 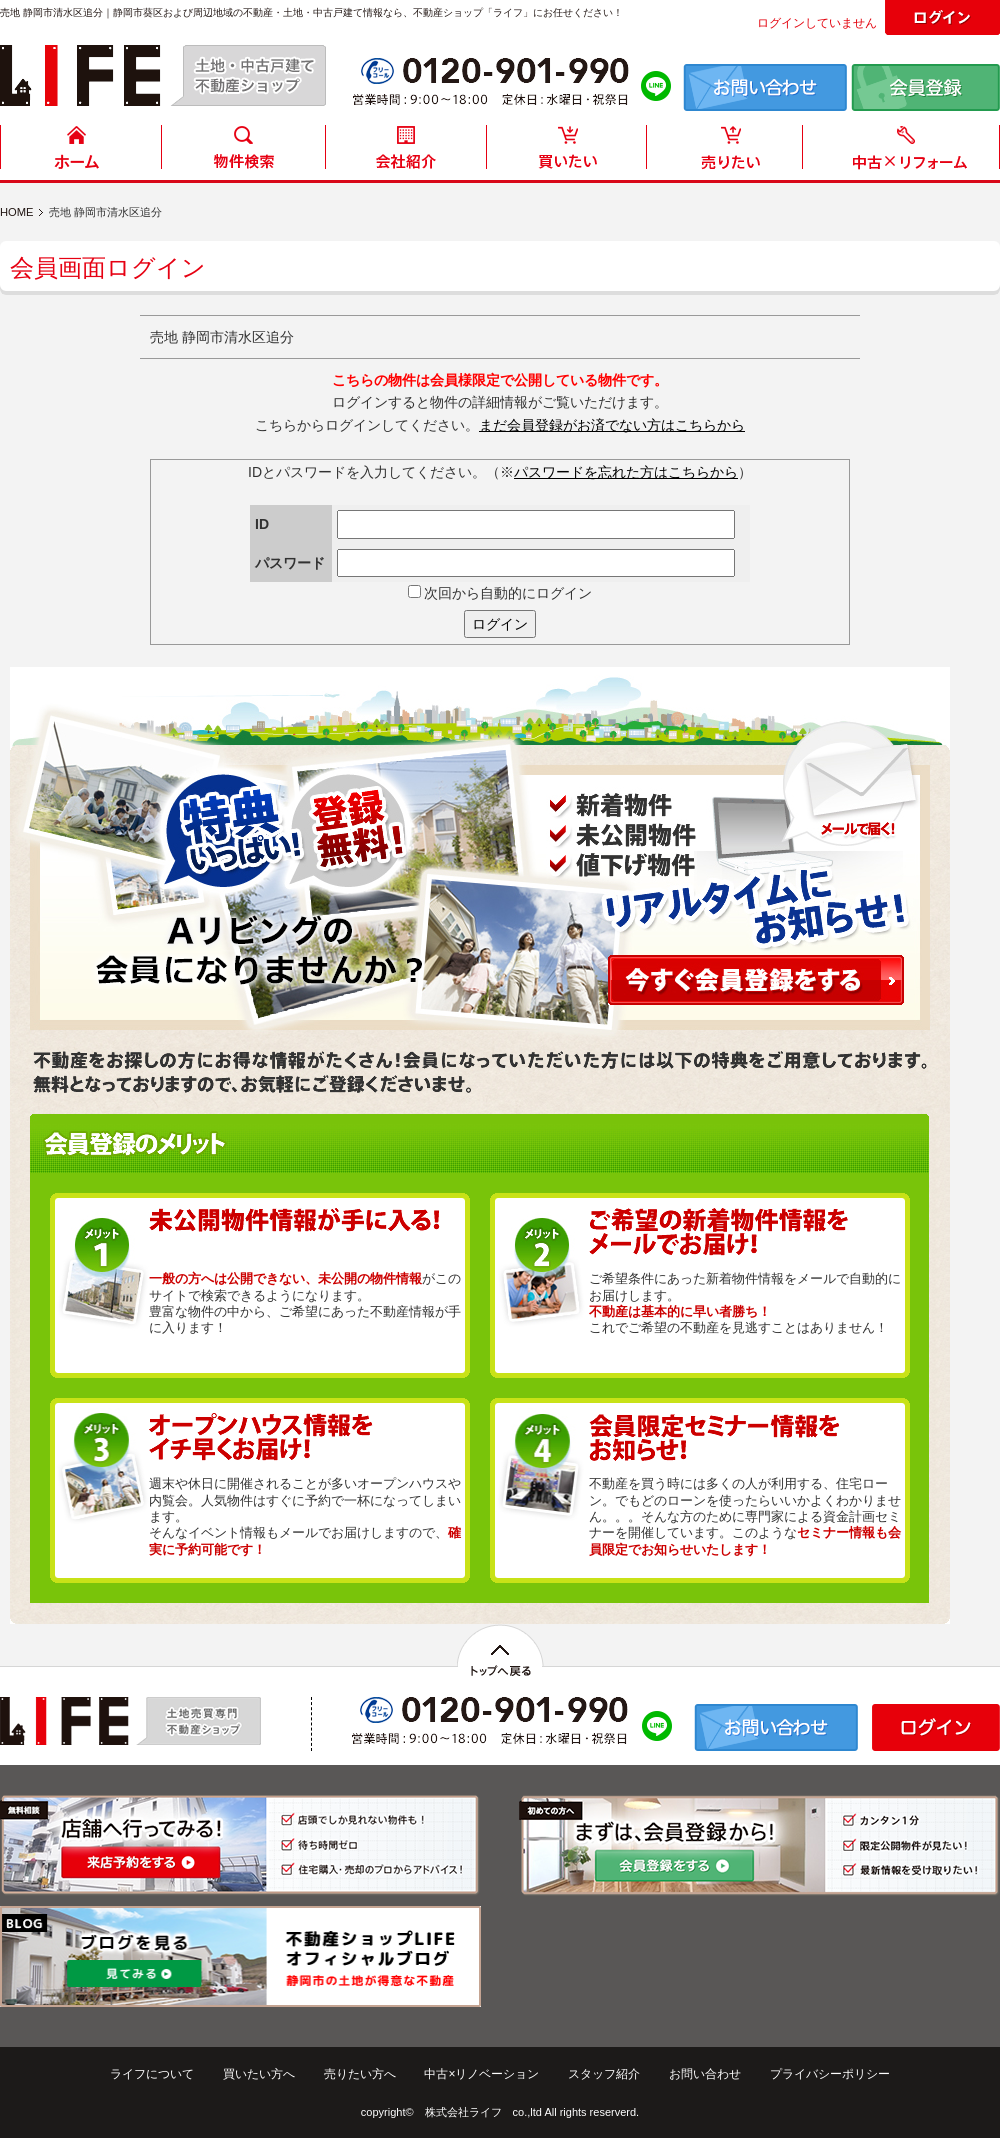 I want to click on プライバシーポリシー, so click(x=830, y=2074).